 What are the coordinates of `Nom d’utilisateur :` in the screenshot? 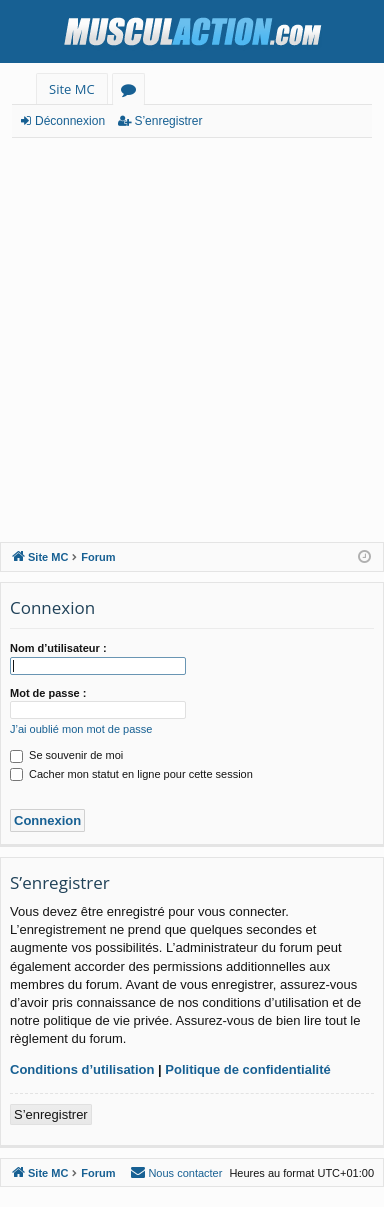 It's located at (58, 648).